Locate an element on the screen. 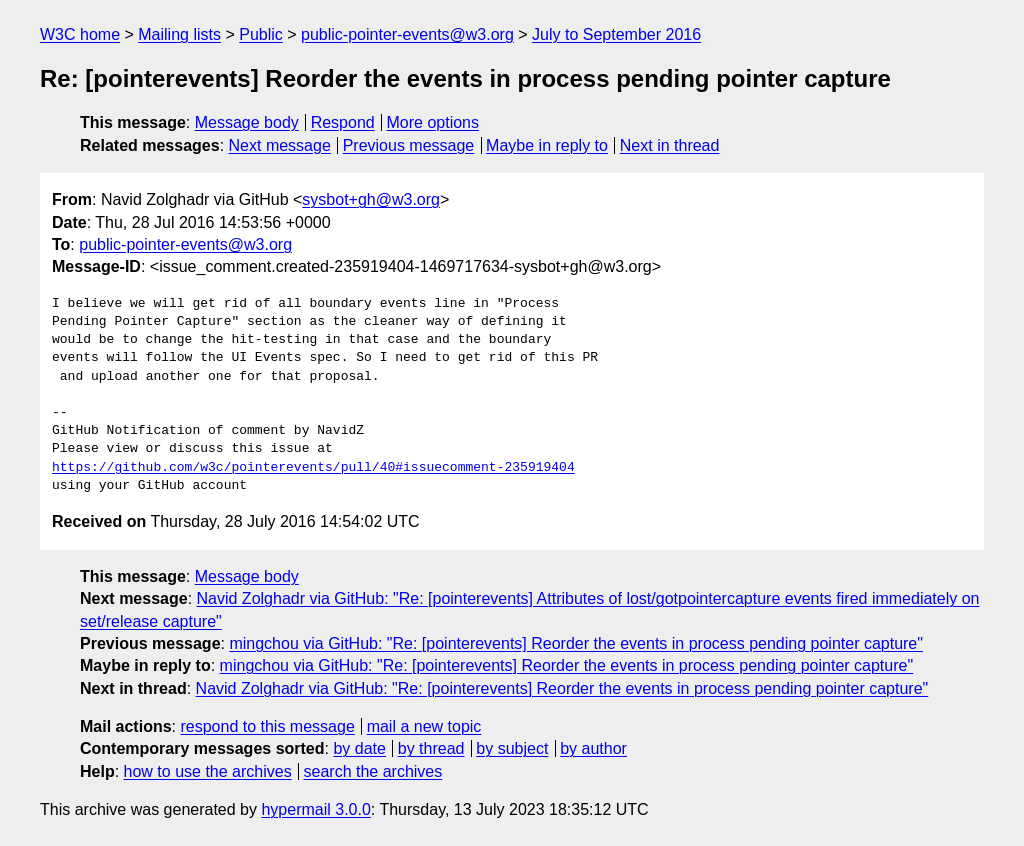 The image size is (1024, 846). Navid Zolghadr via GitHub: "Re: [pointerevents] Reorder the events in process pending pointer capture" is located at coordinates (562, 688).